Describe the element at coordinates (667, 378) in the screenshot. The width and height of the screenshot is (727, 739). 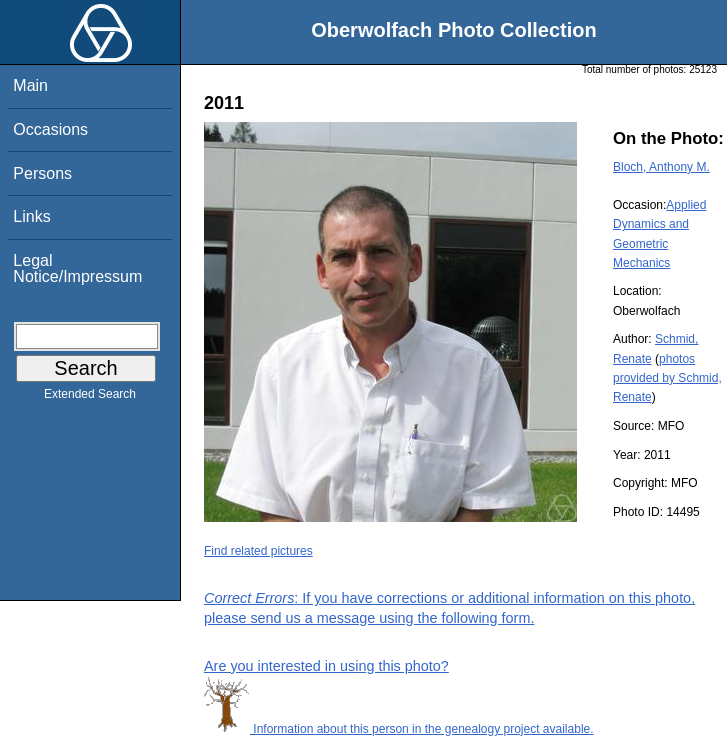
I see `photos provided by Schmid, Renate` at that location.